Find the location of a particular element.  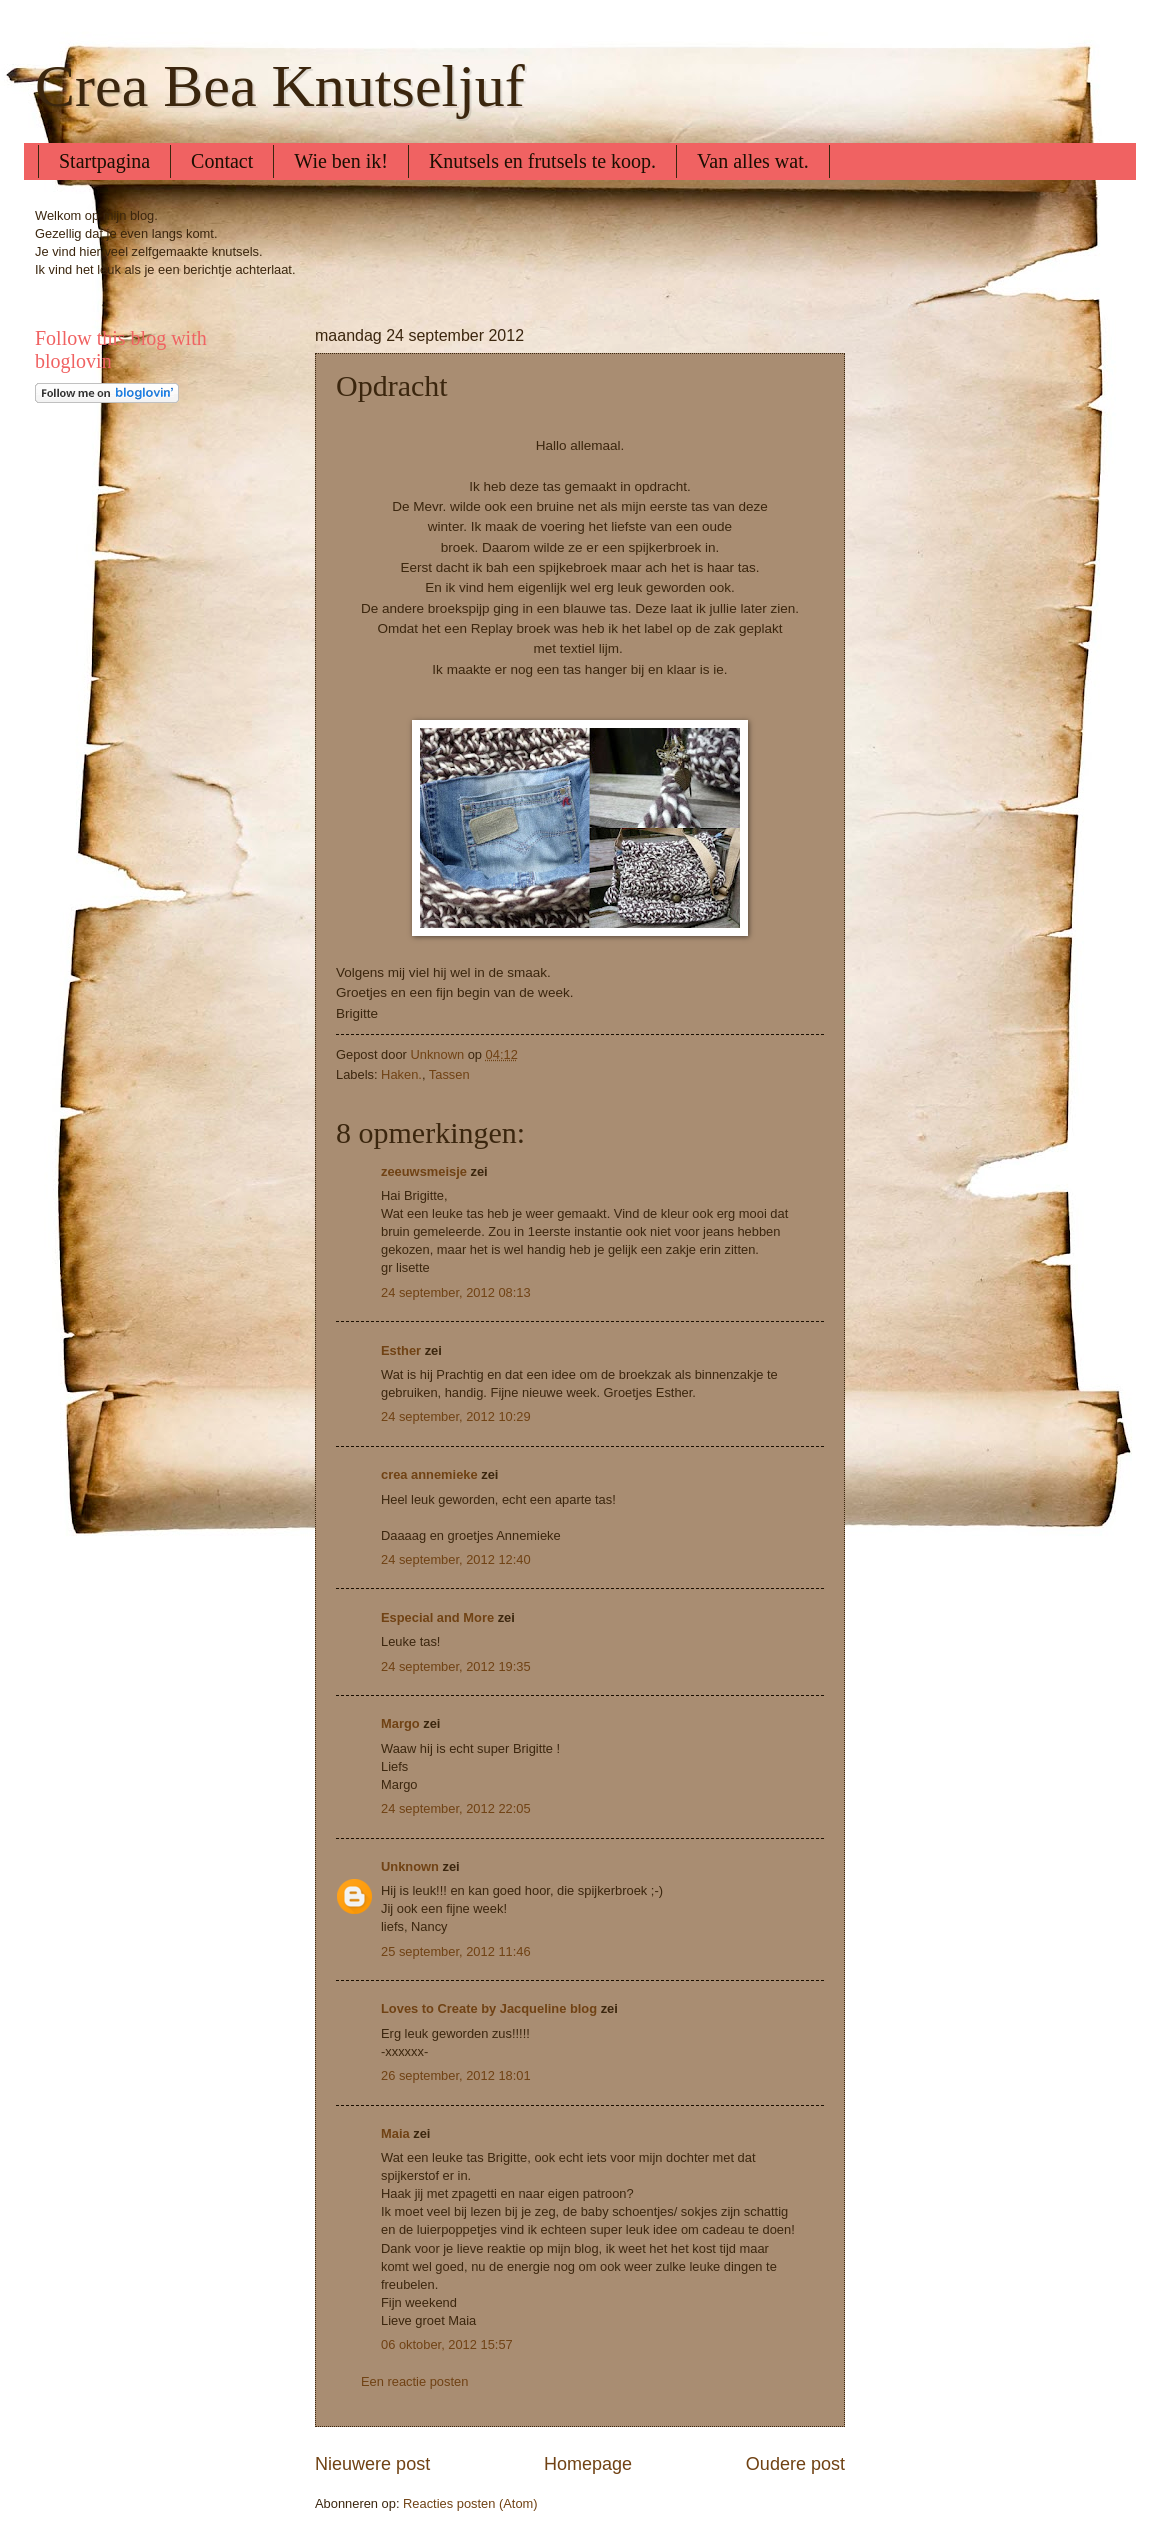

Nieuwere post is located at coordinates (372, 2464).